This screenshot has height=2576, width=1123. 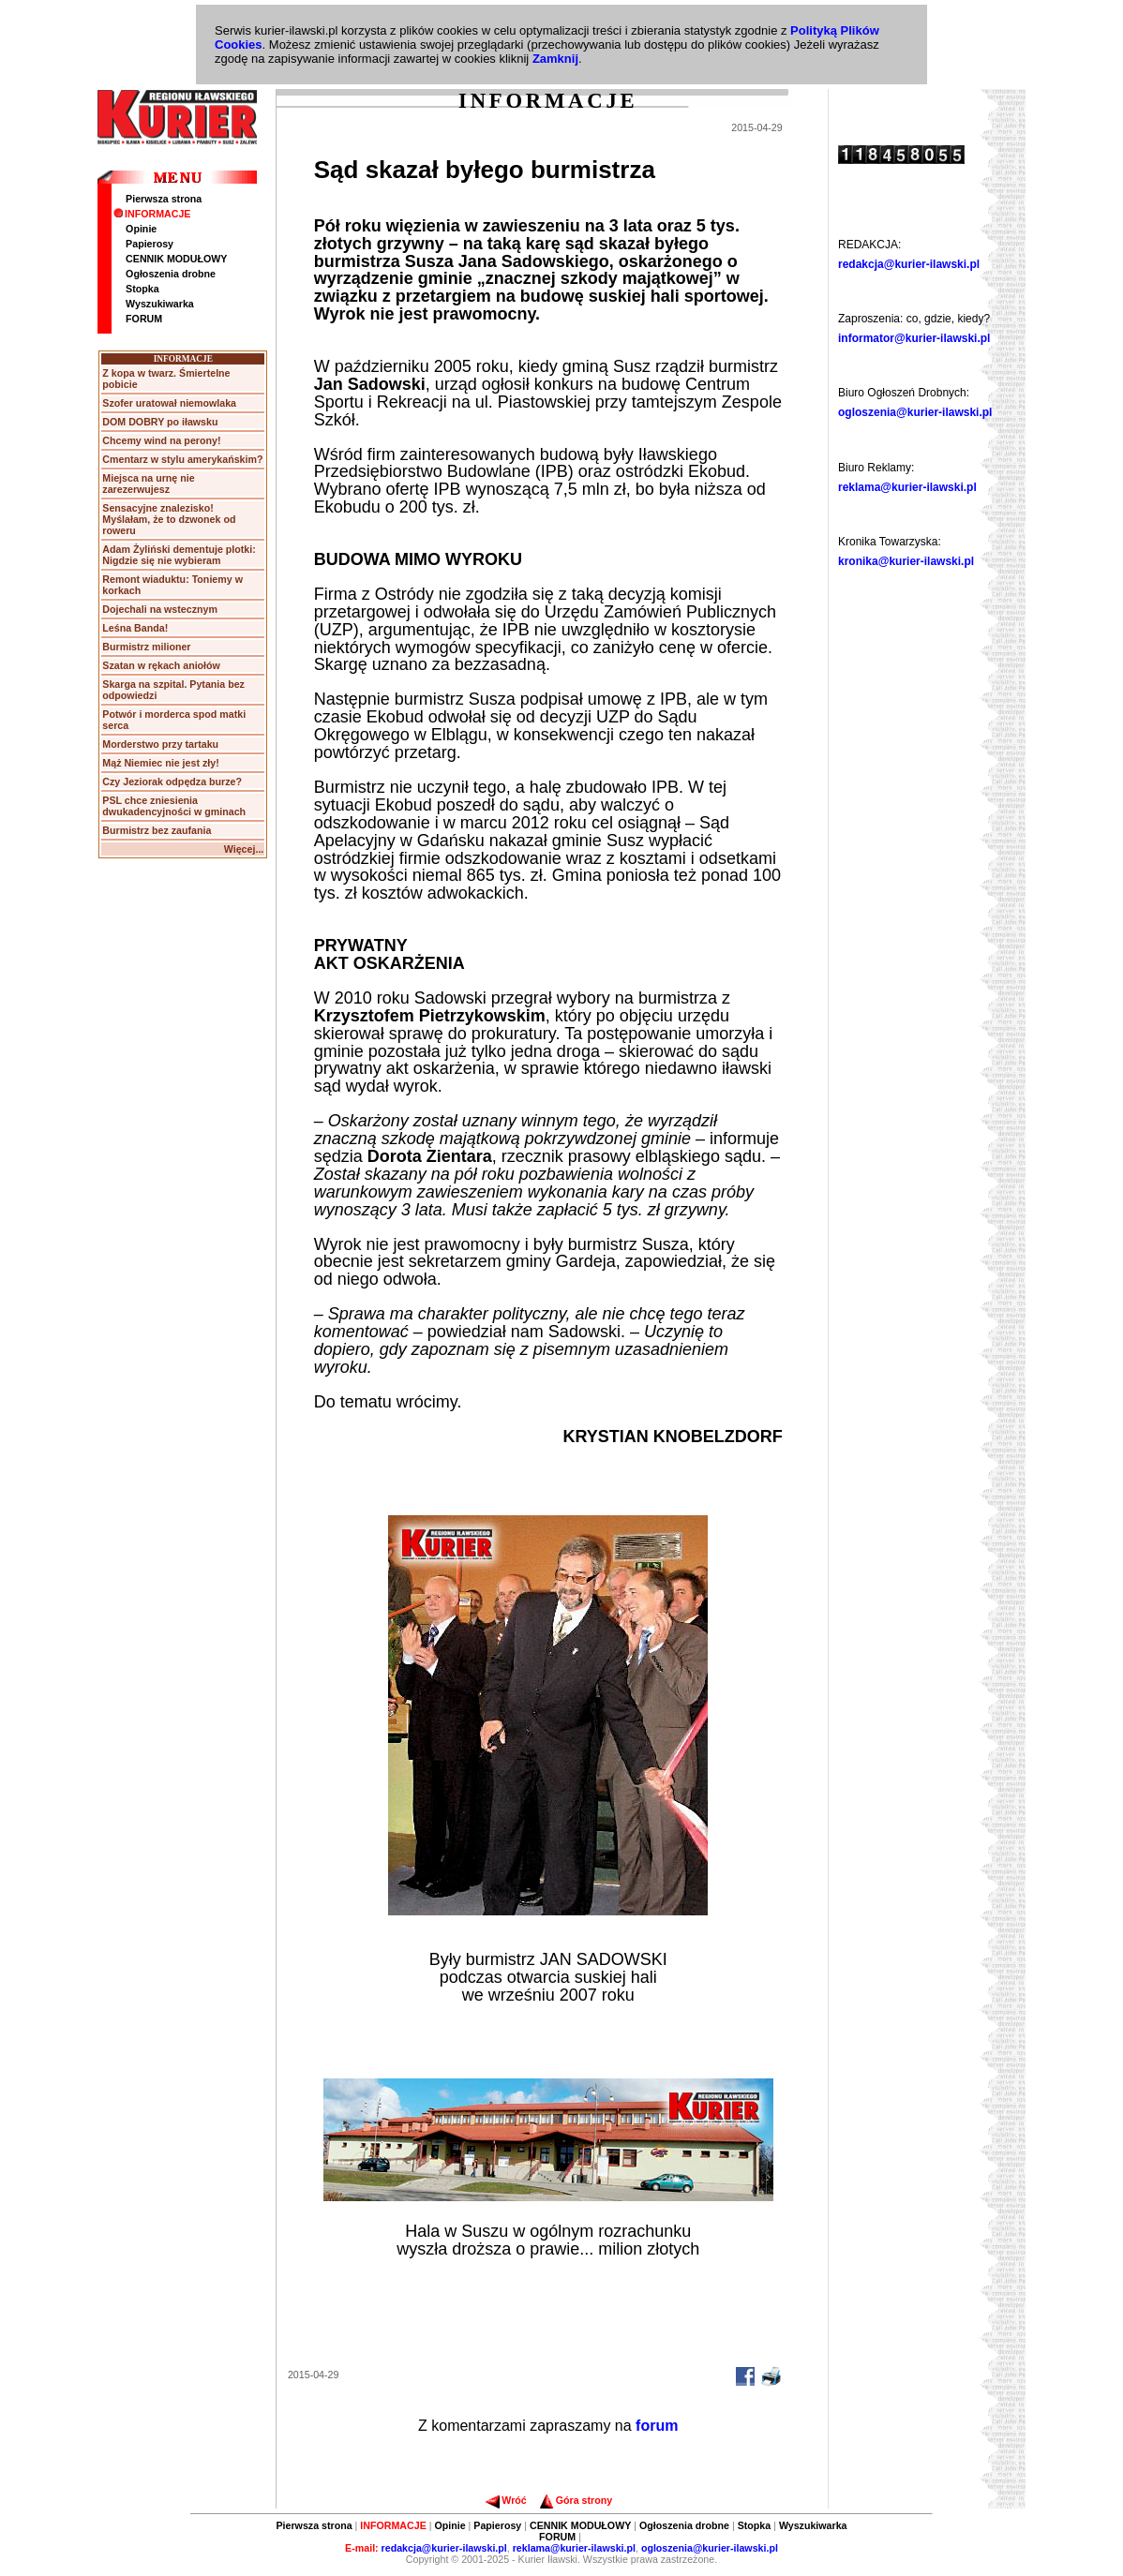 I want to click on Opinie, so click(x=141, y=228).